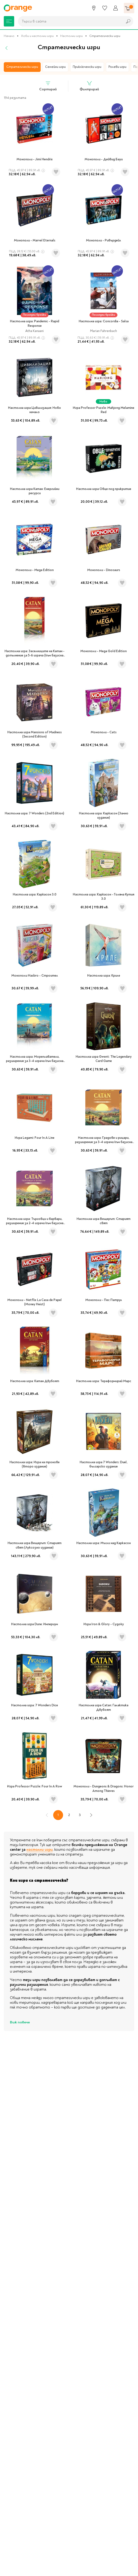 The width and height of the screenshot is (138, 2576). I want to click on [Профил], so click(115, 8).